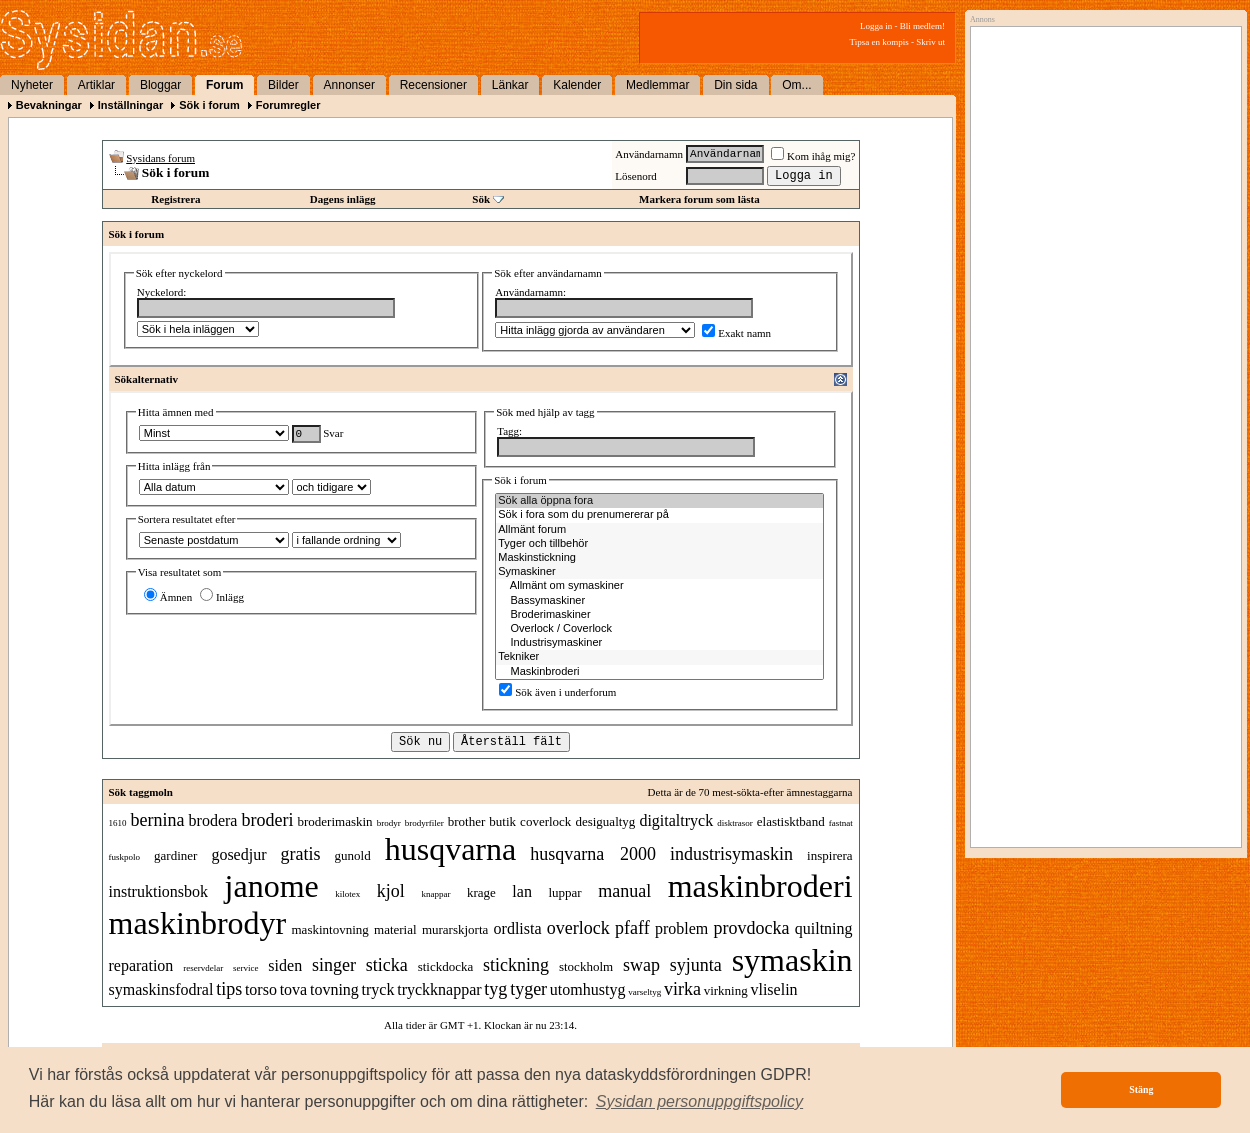  I want to click on gunold, so click(353, 855).